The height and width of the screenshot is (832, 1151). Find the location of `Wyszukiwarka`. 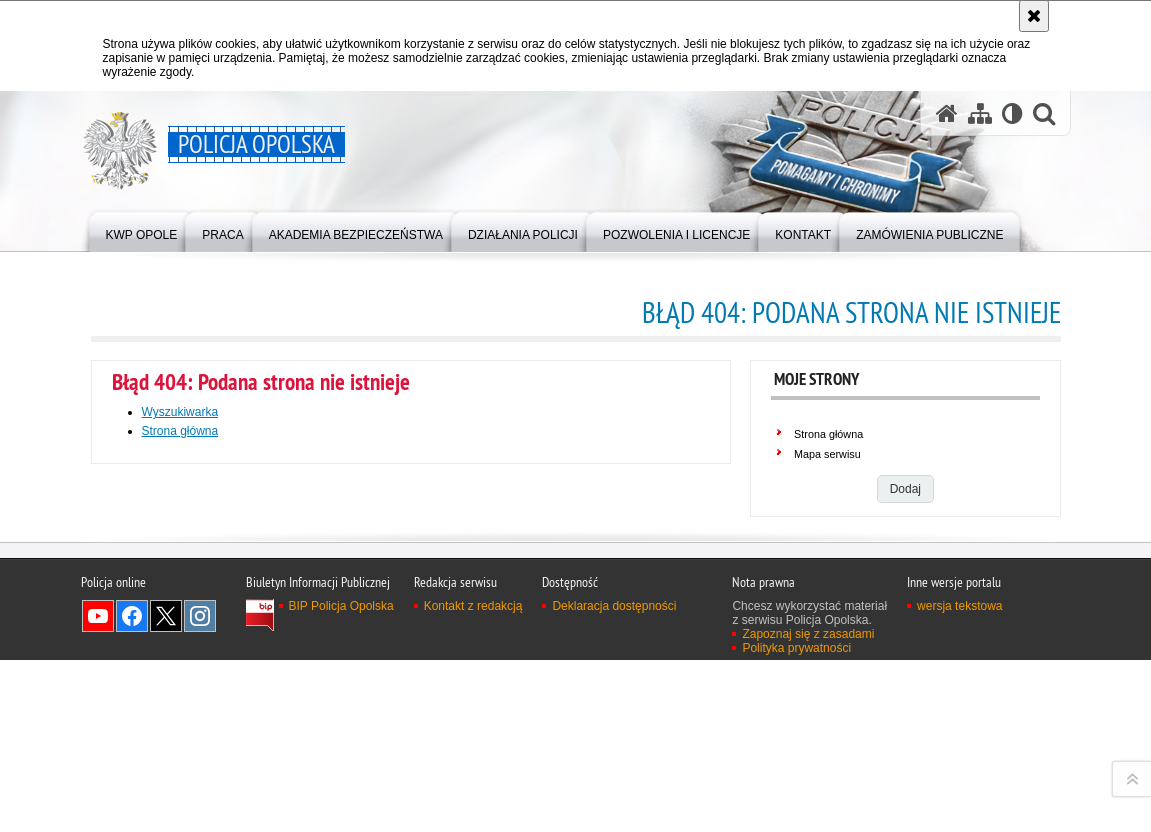

Wyszukiwarka is located at coordinates (180, 412).